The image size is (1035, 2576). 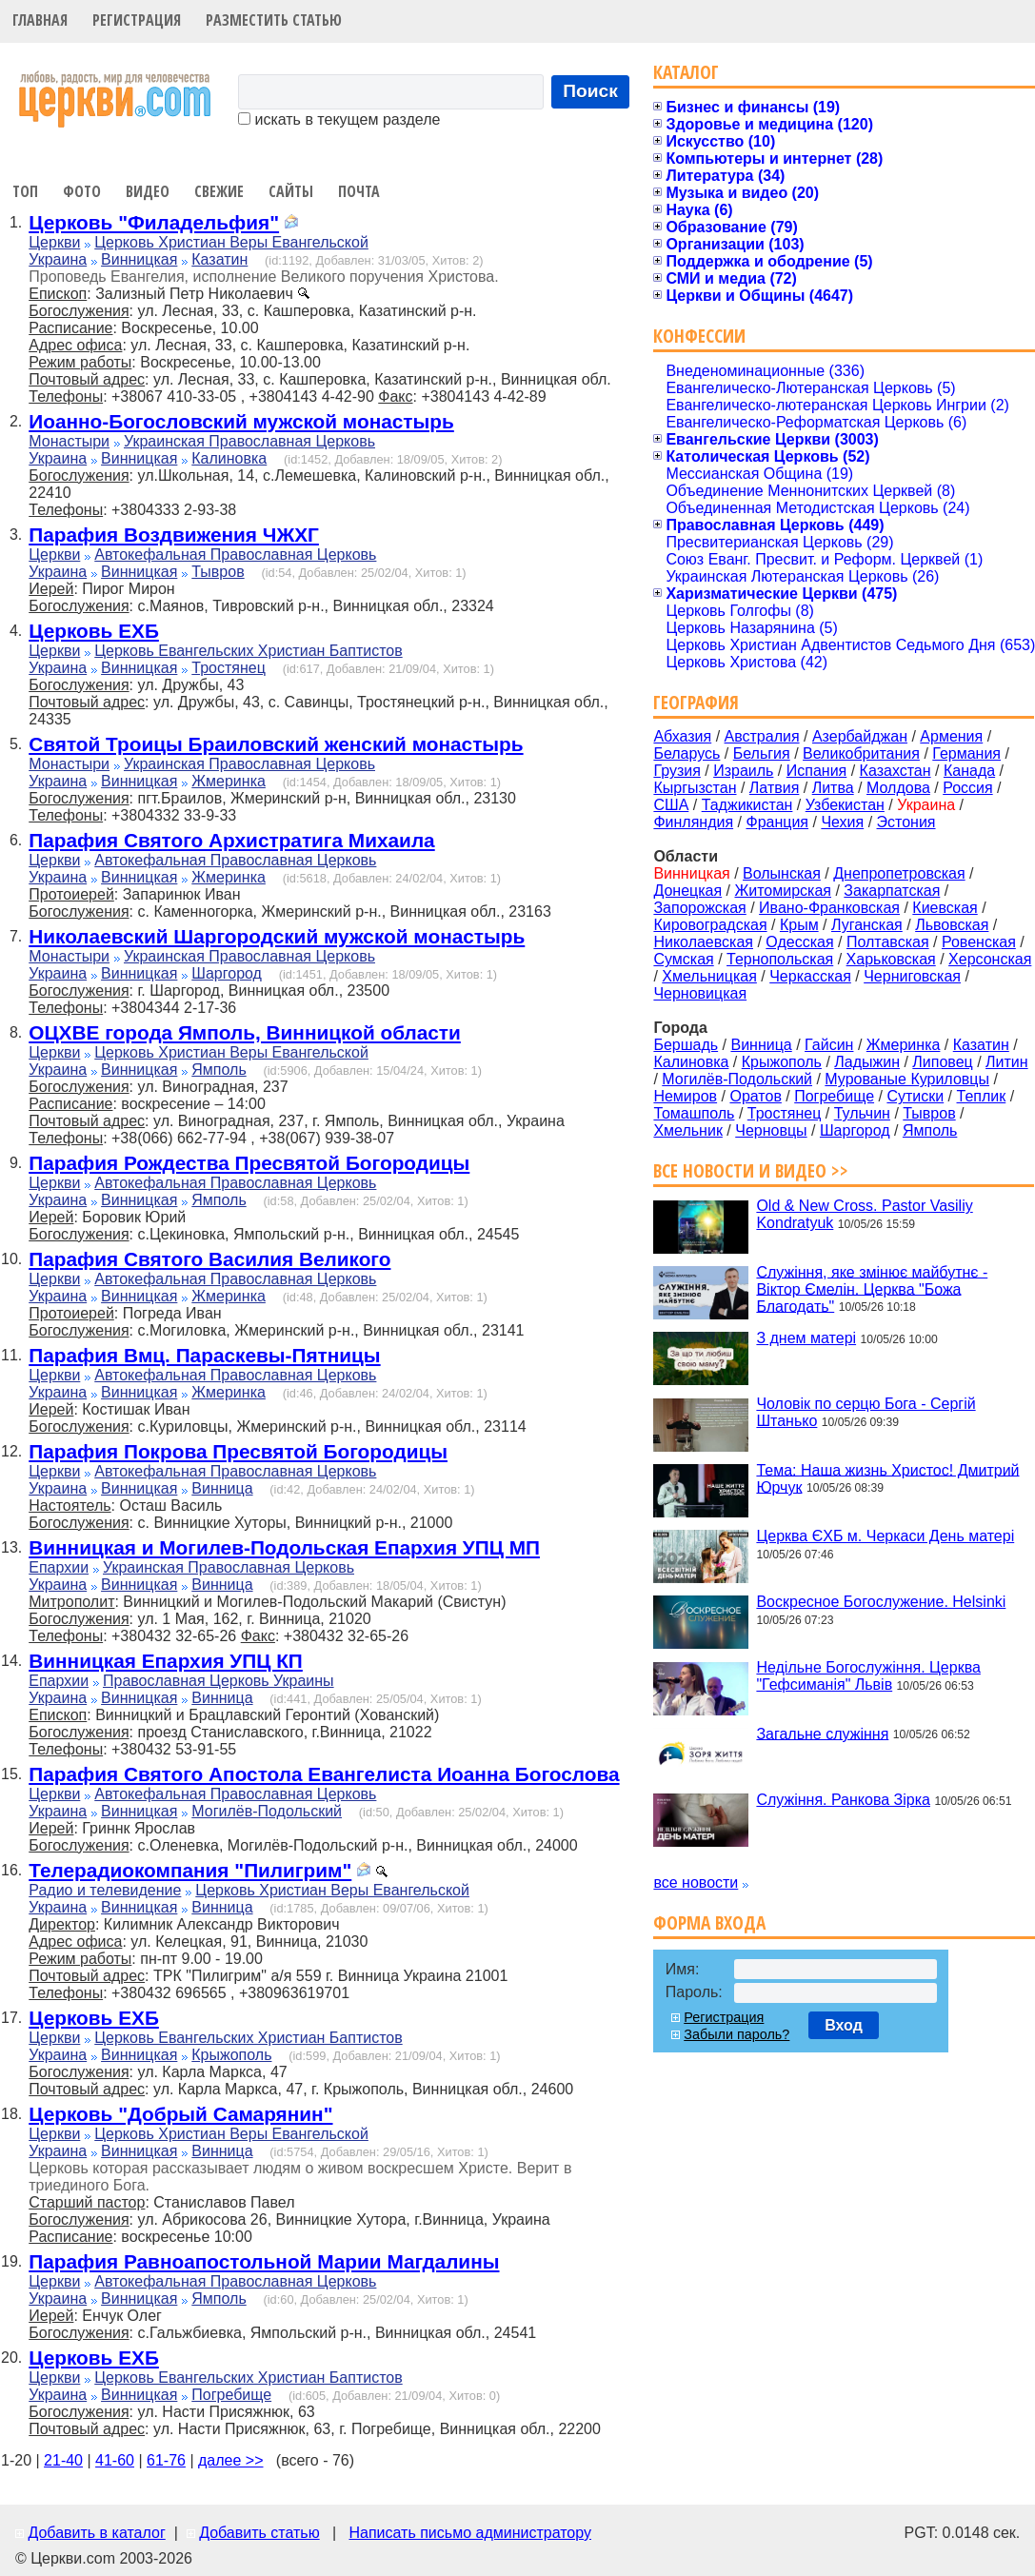 What do you see at coordinates (693, 822) in the screenshot?
I see `Финляндия` at bounding box center [693, 822].